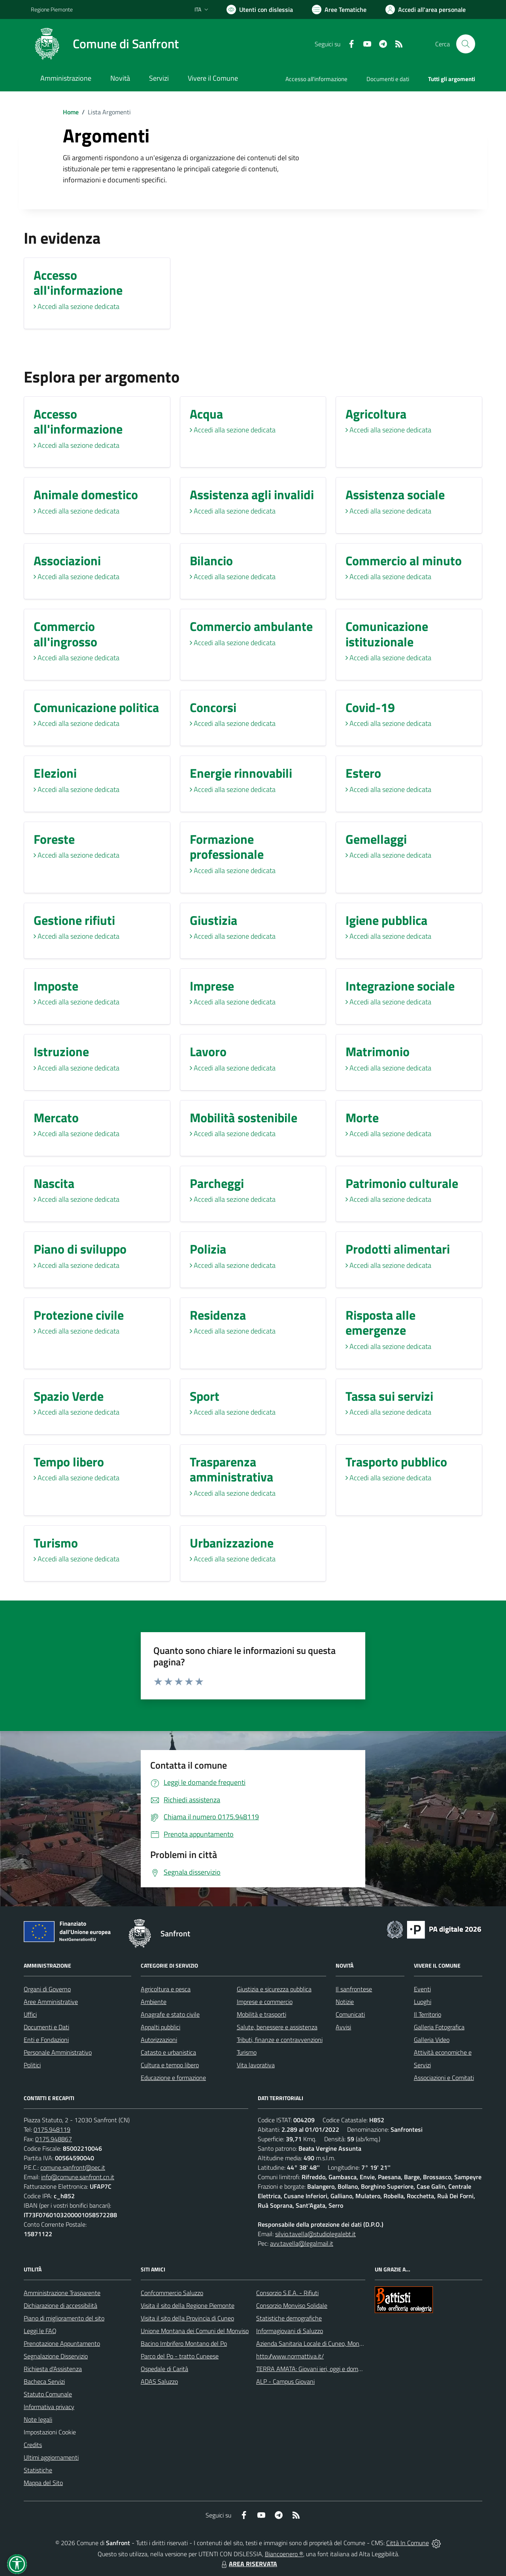  What do you see at coordinates (48, 2394) in the screenshot?
I see `Statuto Comunale` at bounding box center [48, 2394].